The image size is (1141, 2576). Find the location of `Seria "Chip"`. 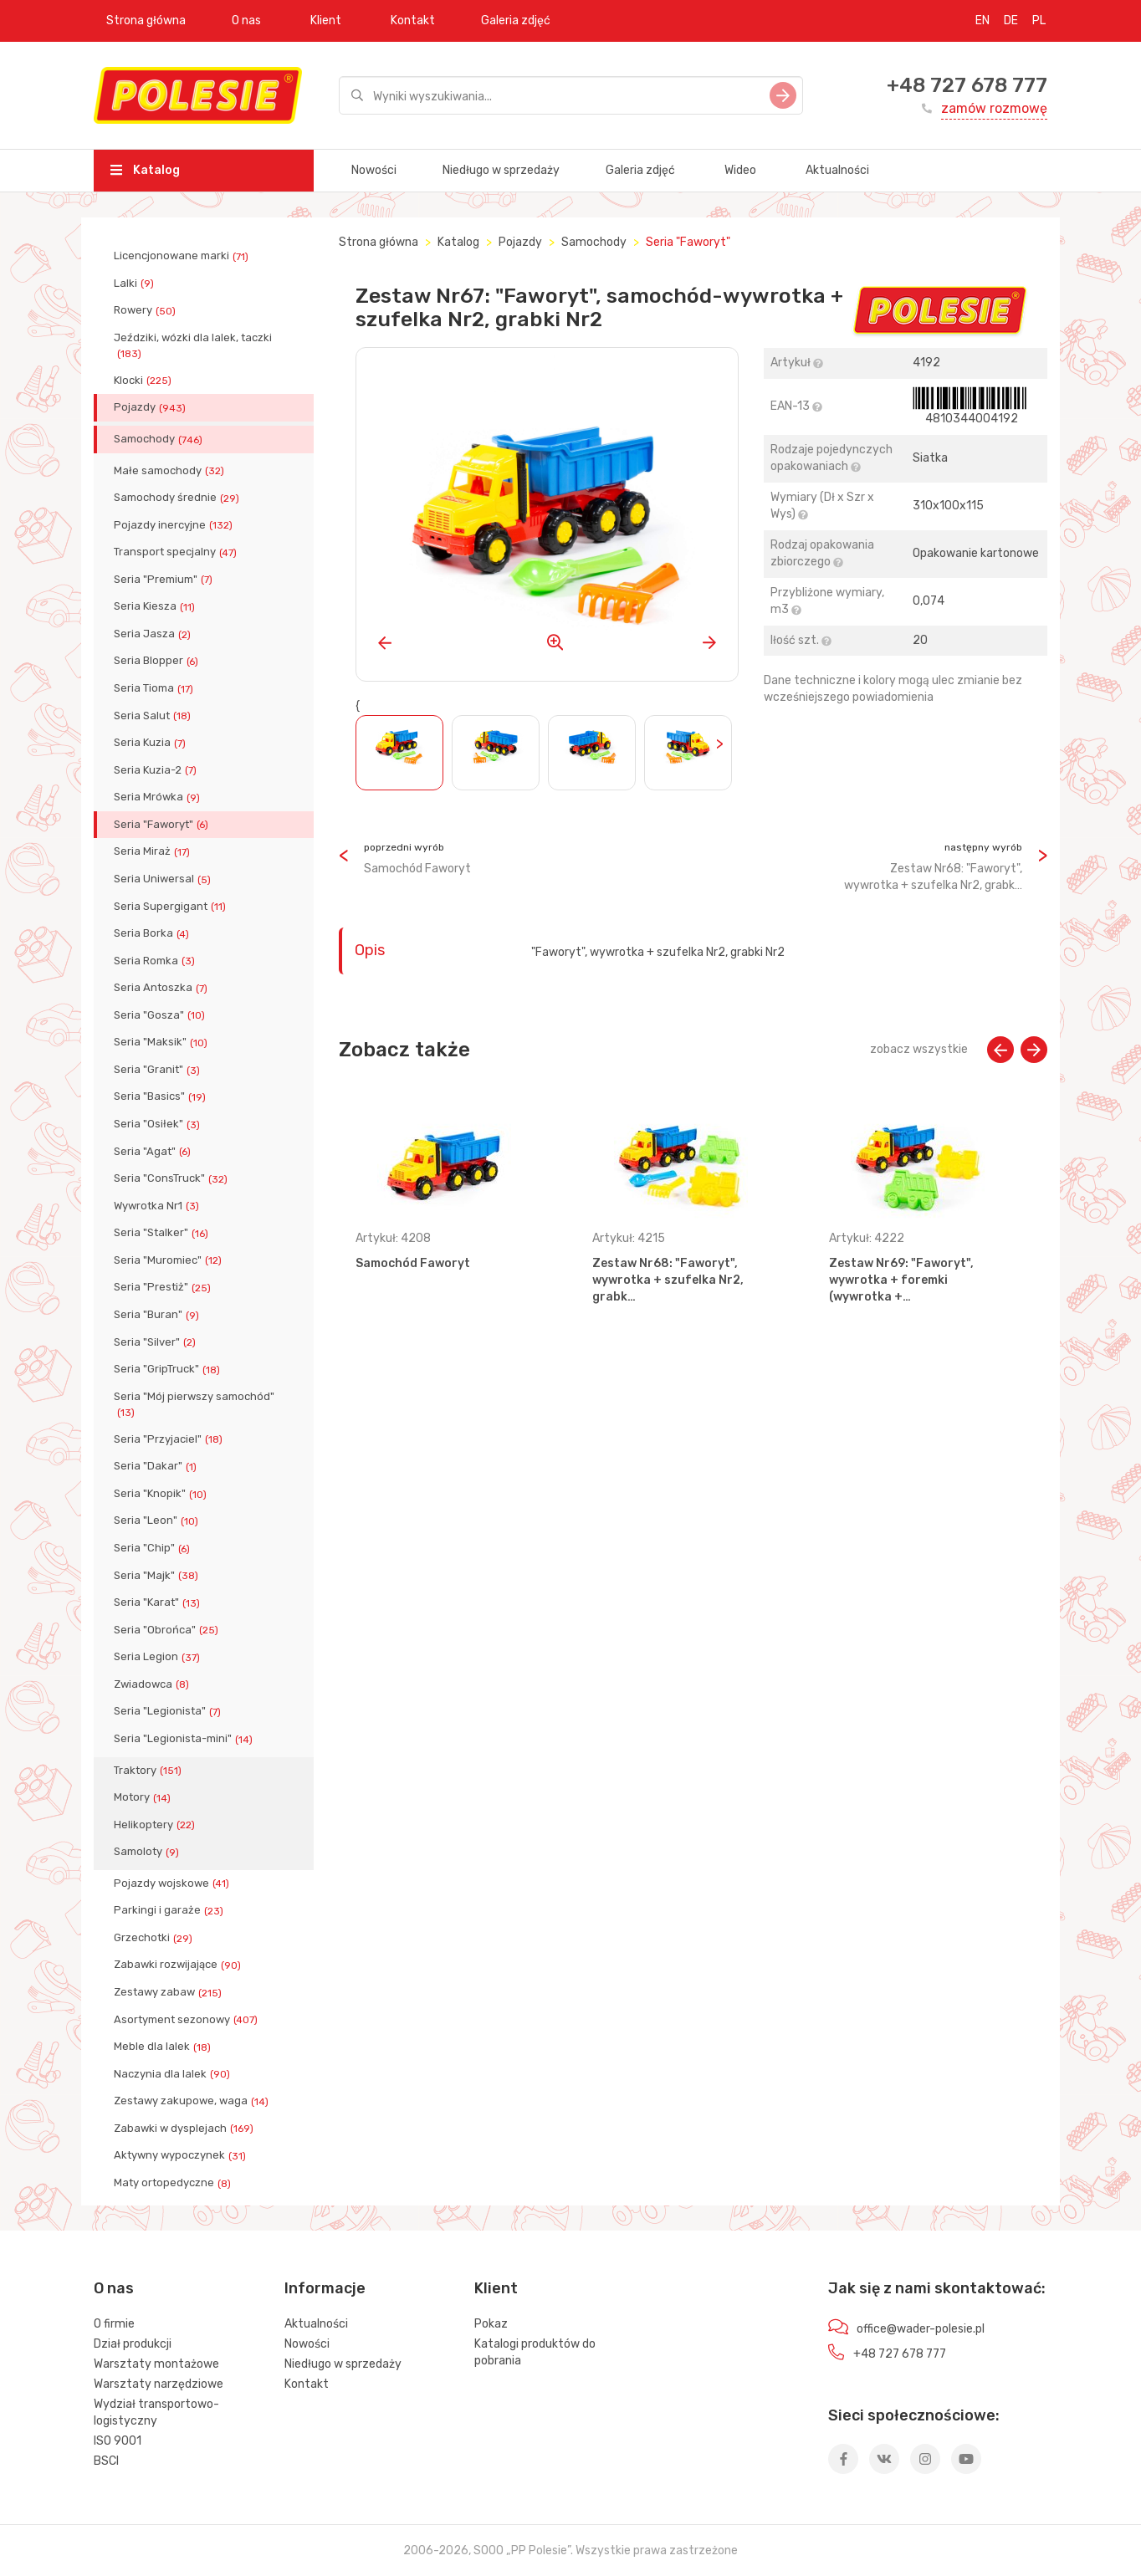

Seria "Chip" is located at coordinates (153, 1548).